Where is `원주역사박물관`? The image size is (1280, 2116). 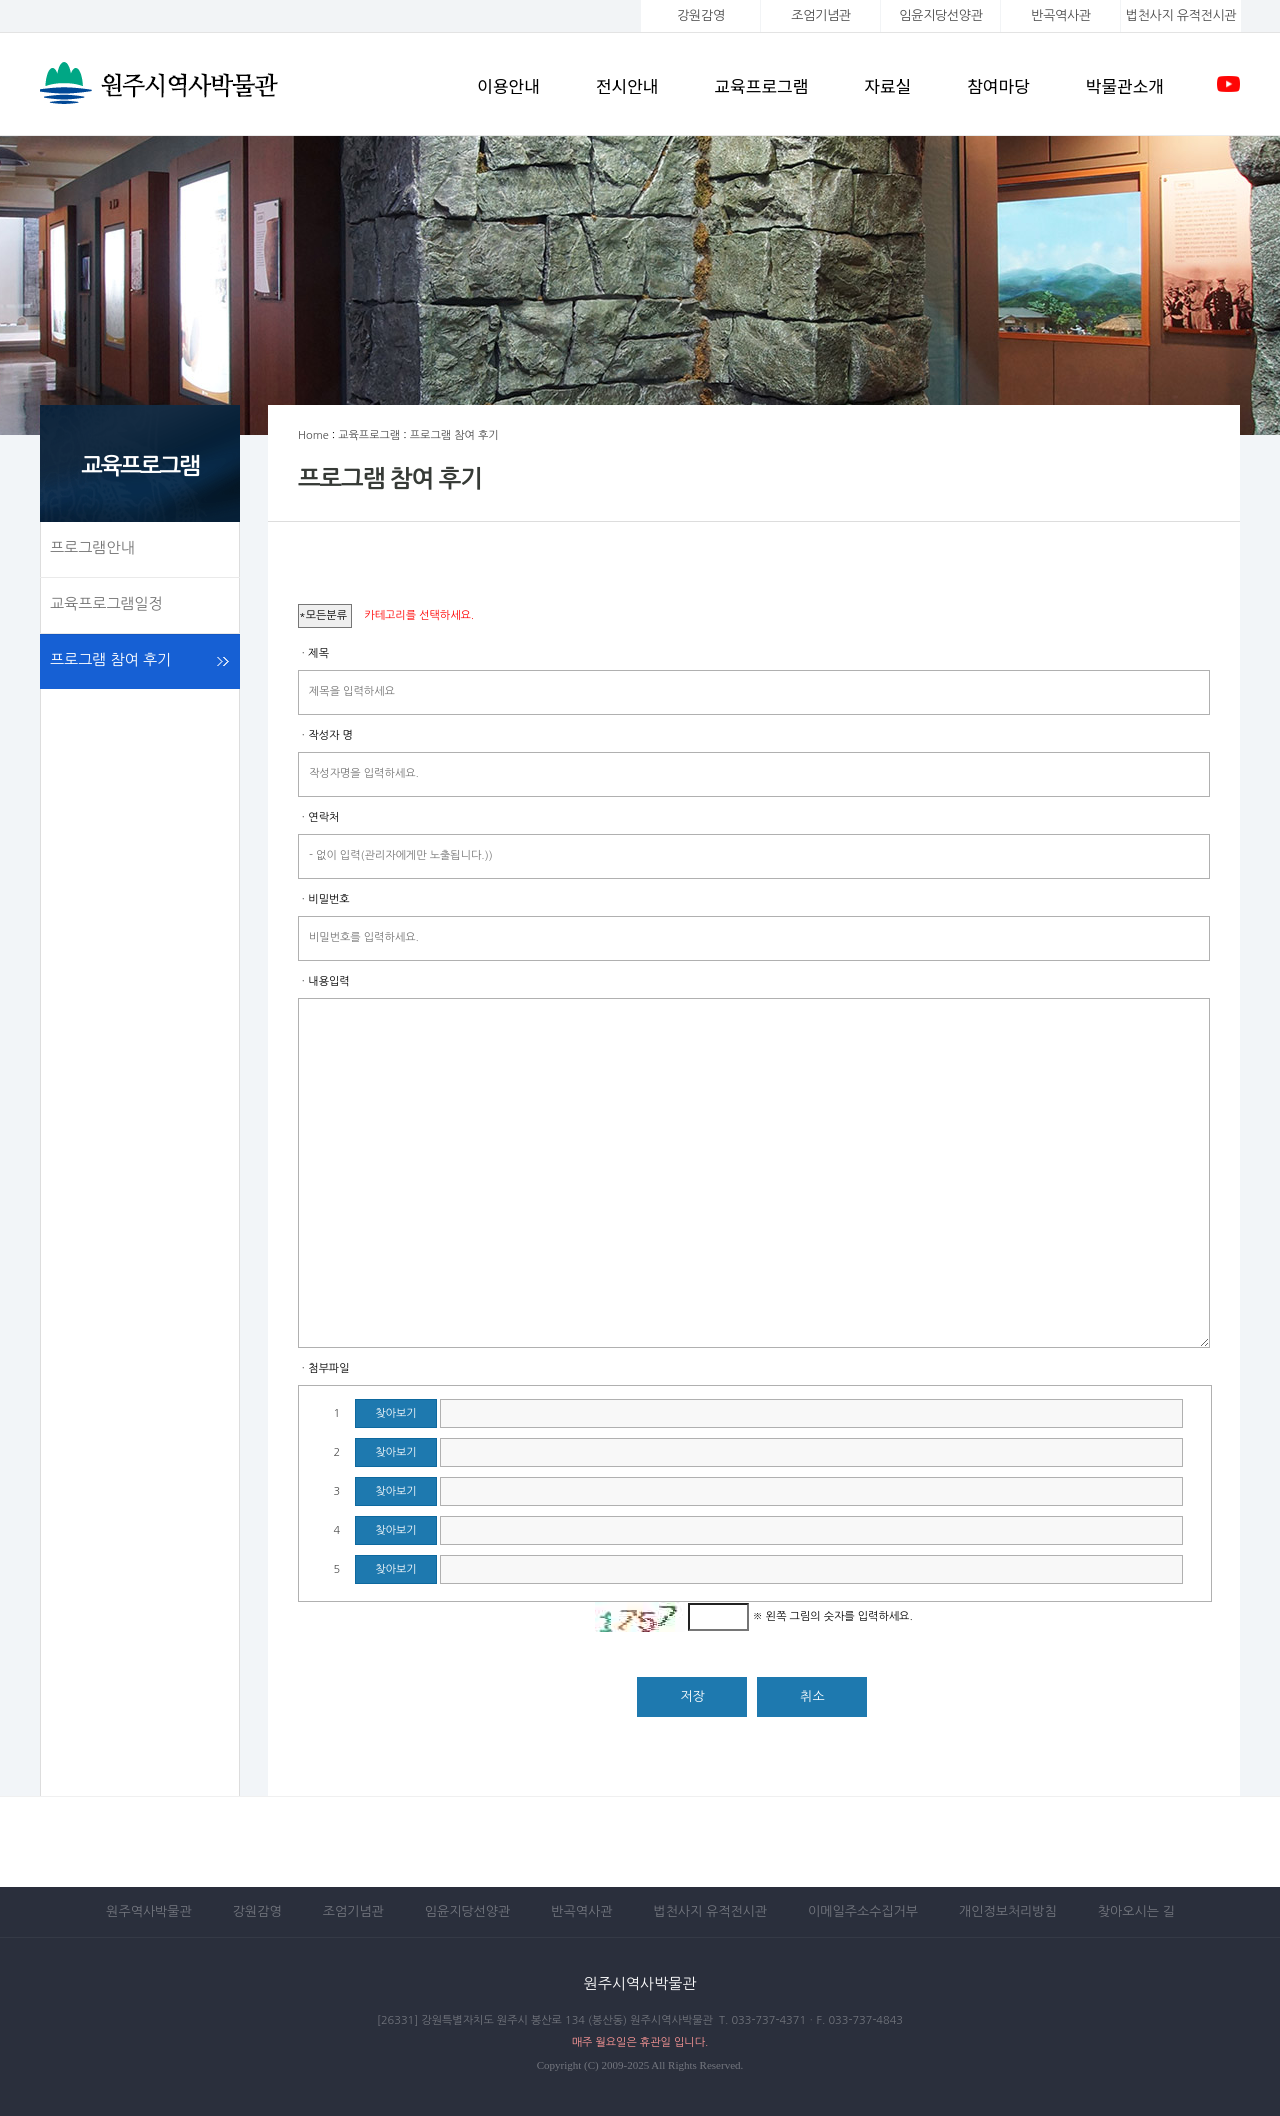
원주역사박물관 is located at coordinates (149, 1911).